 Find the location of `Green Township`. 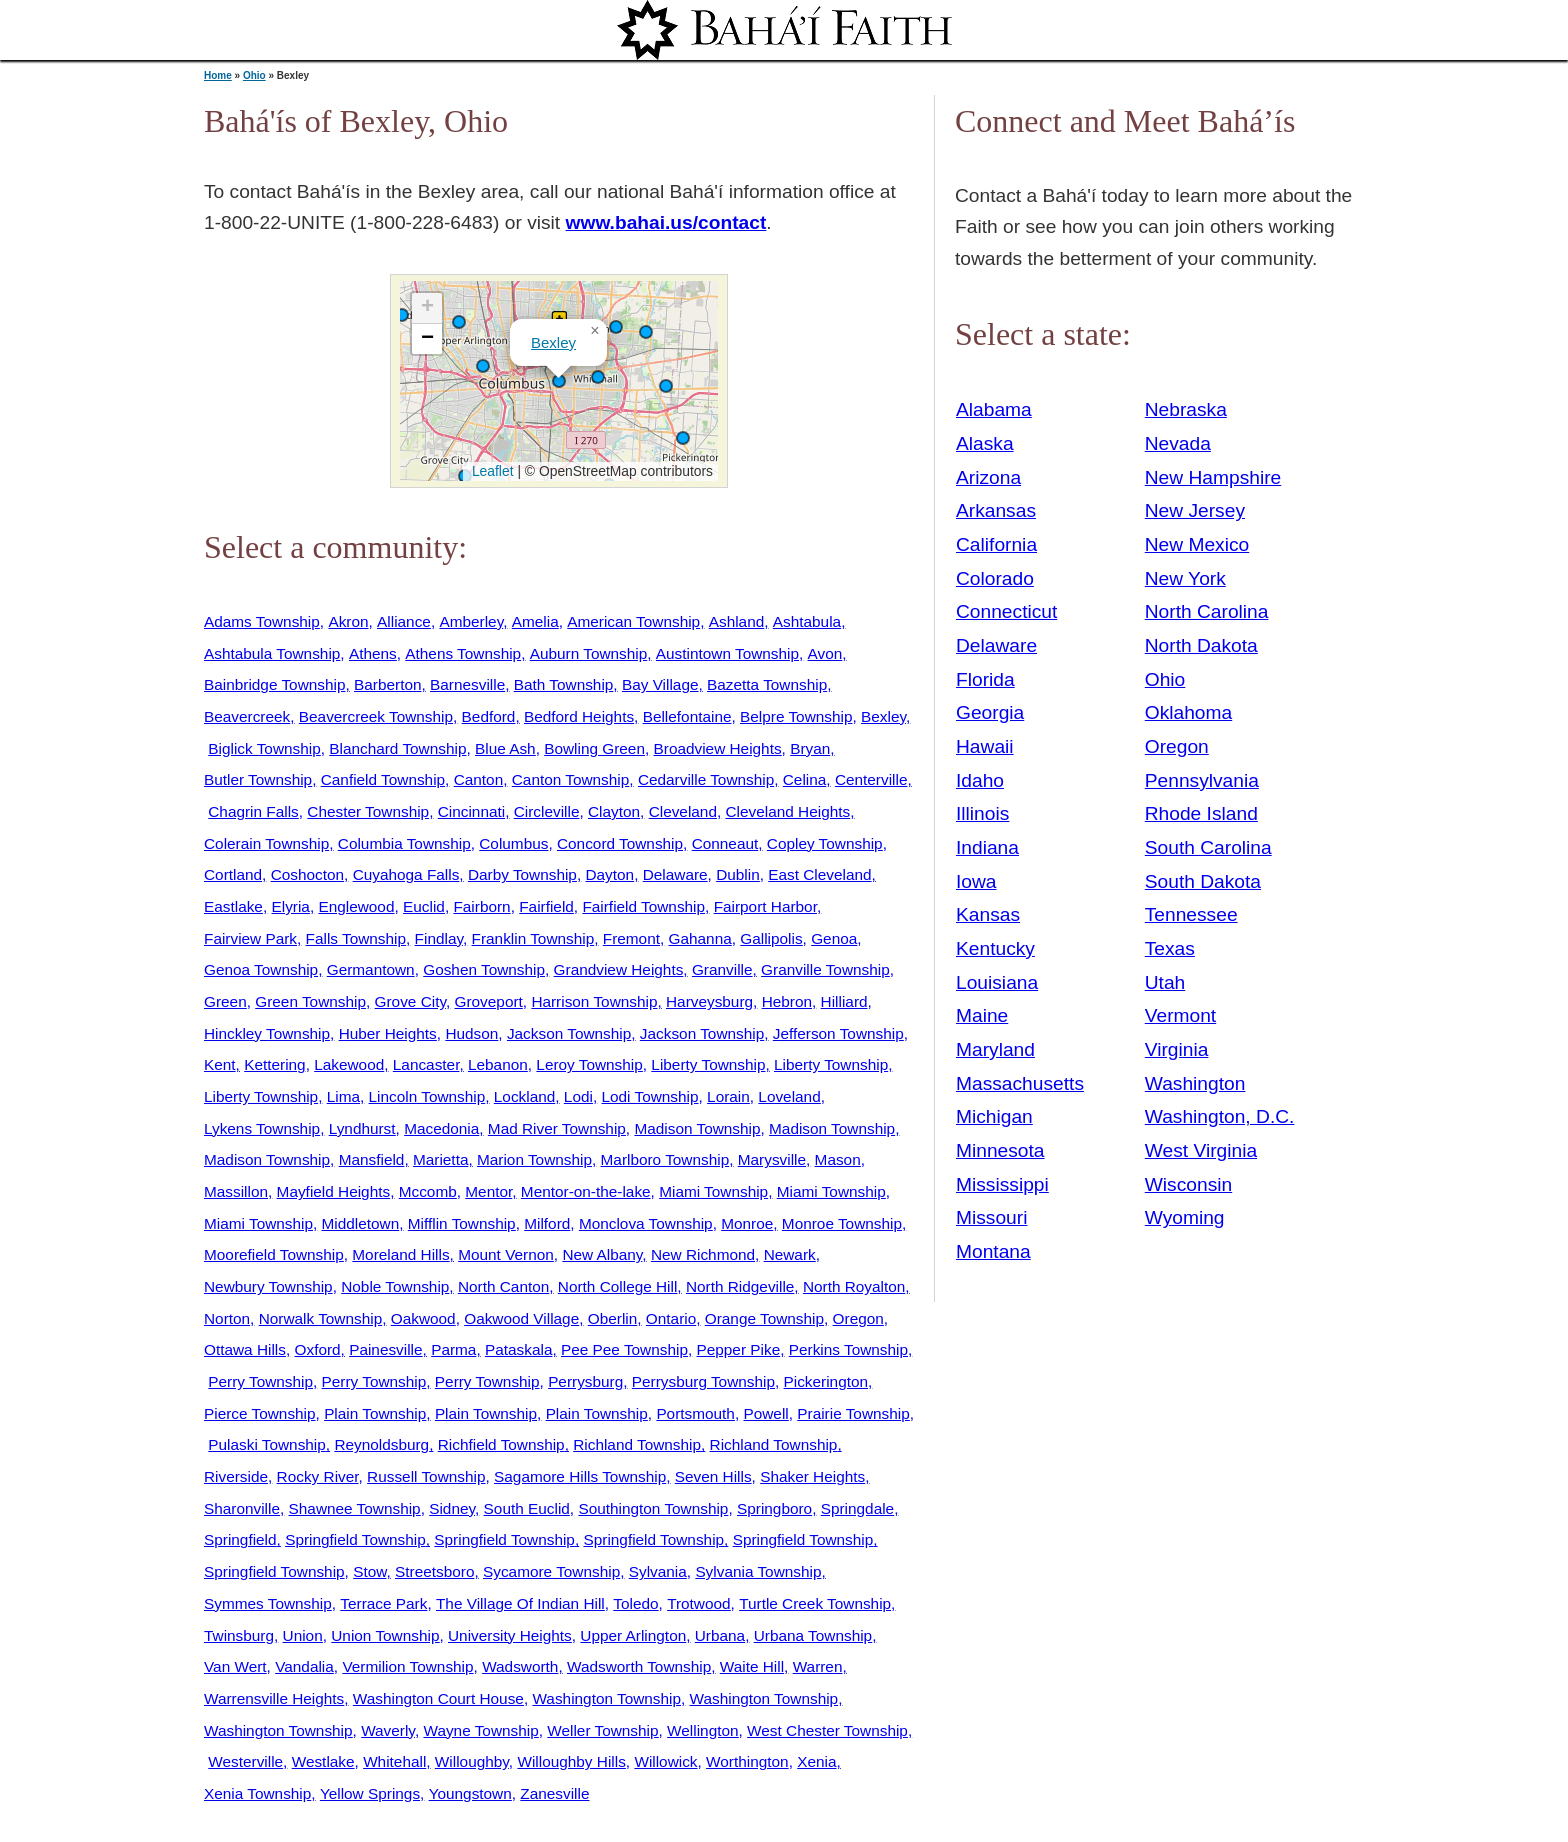

Green Township is located at coordinates (310, 1001).